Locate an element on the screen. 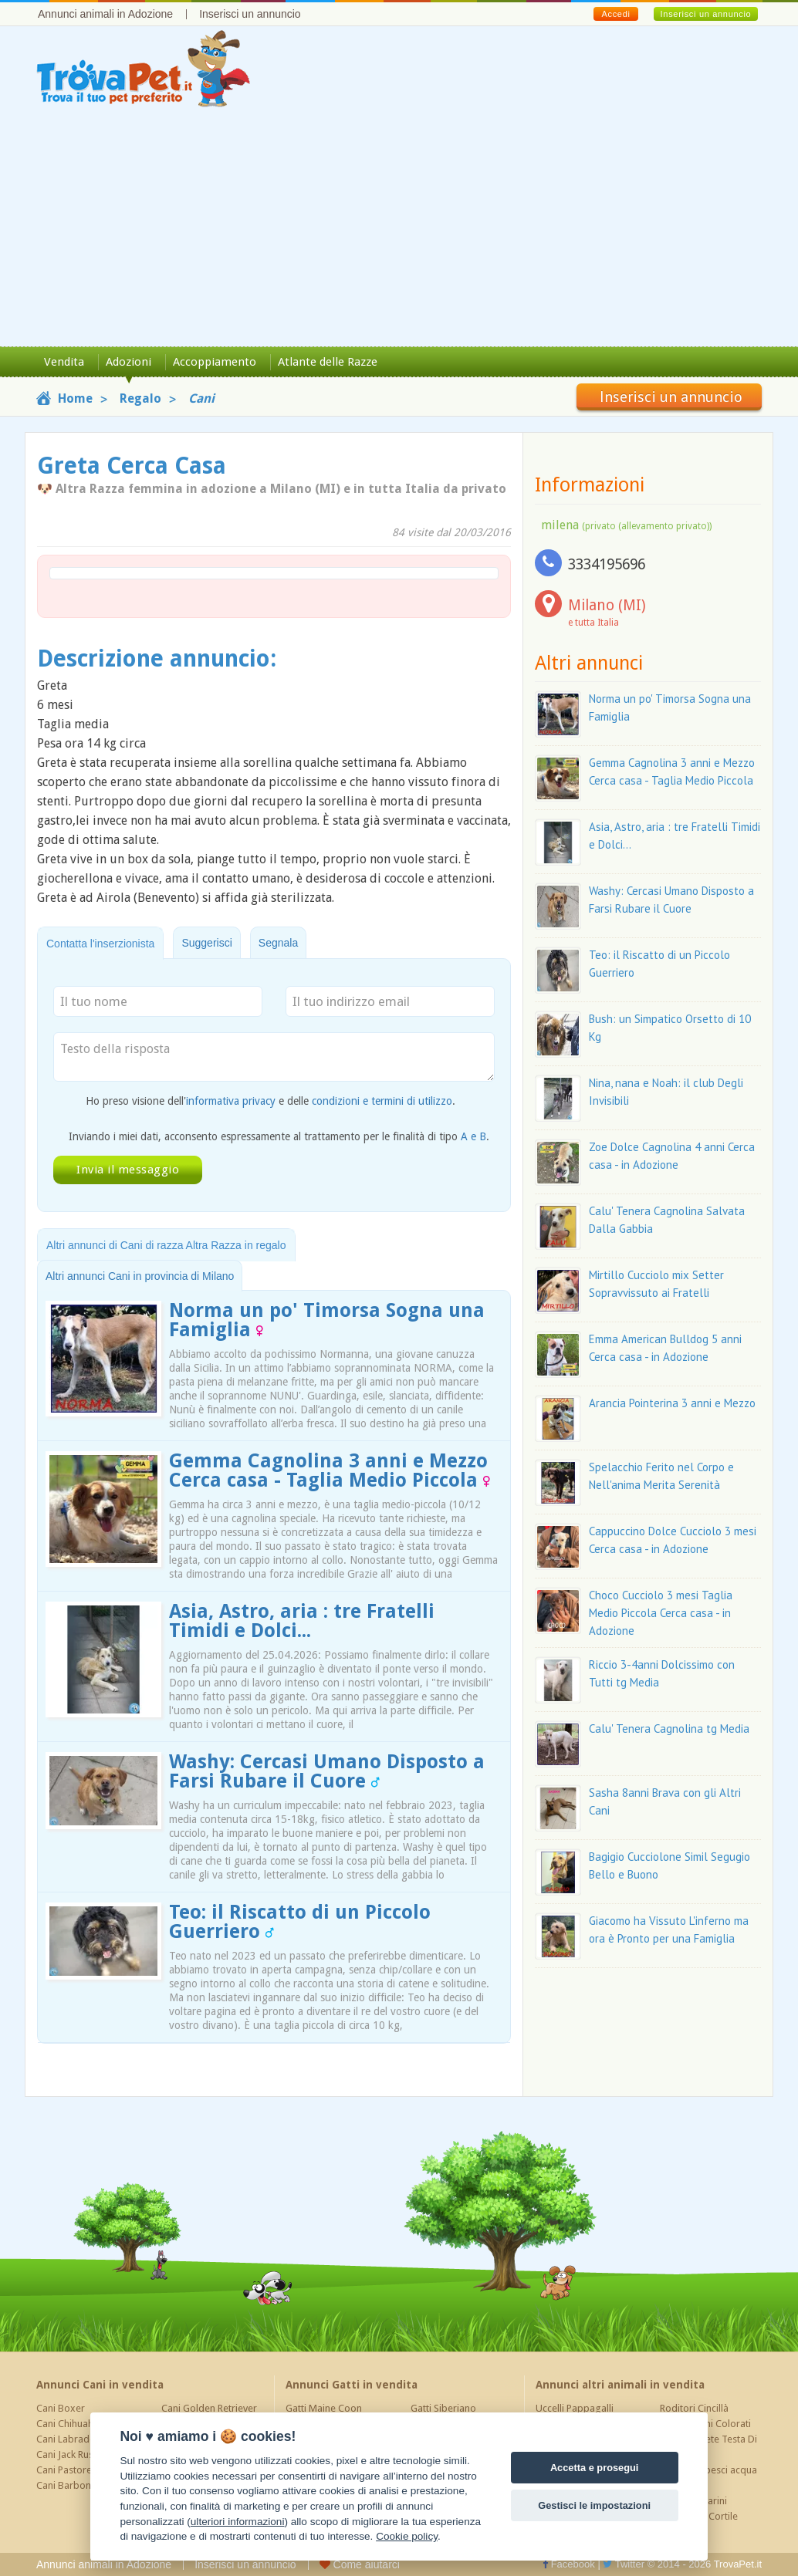 The height and width of the screenshot is (2576, 798). Suggerisci is located at coordinates (206, 943).